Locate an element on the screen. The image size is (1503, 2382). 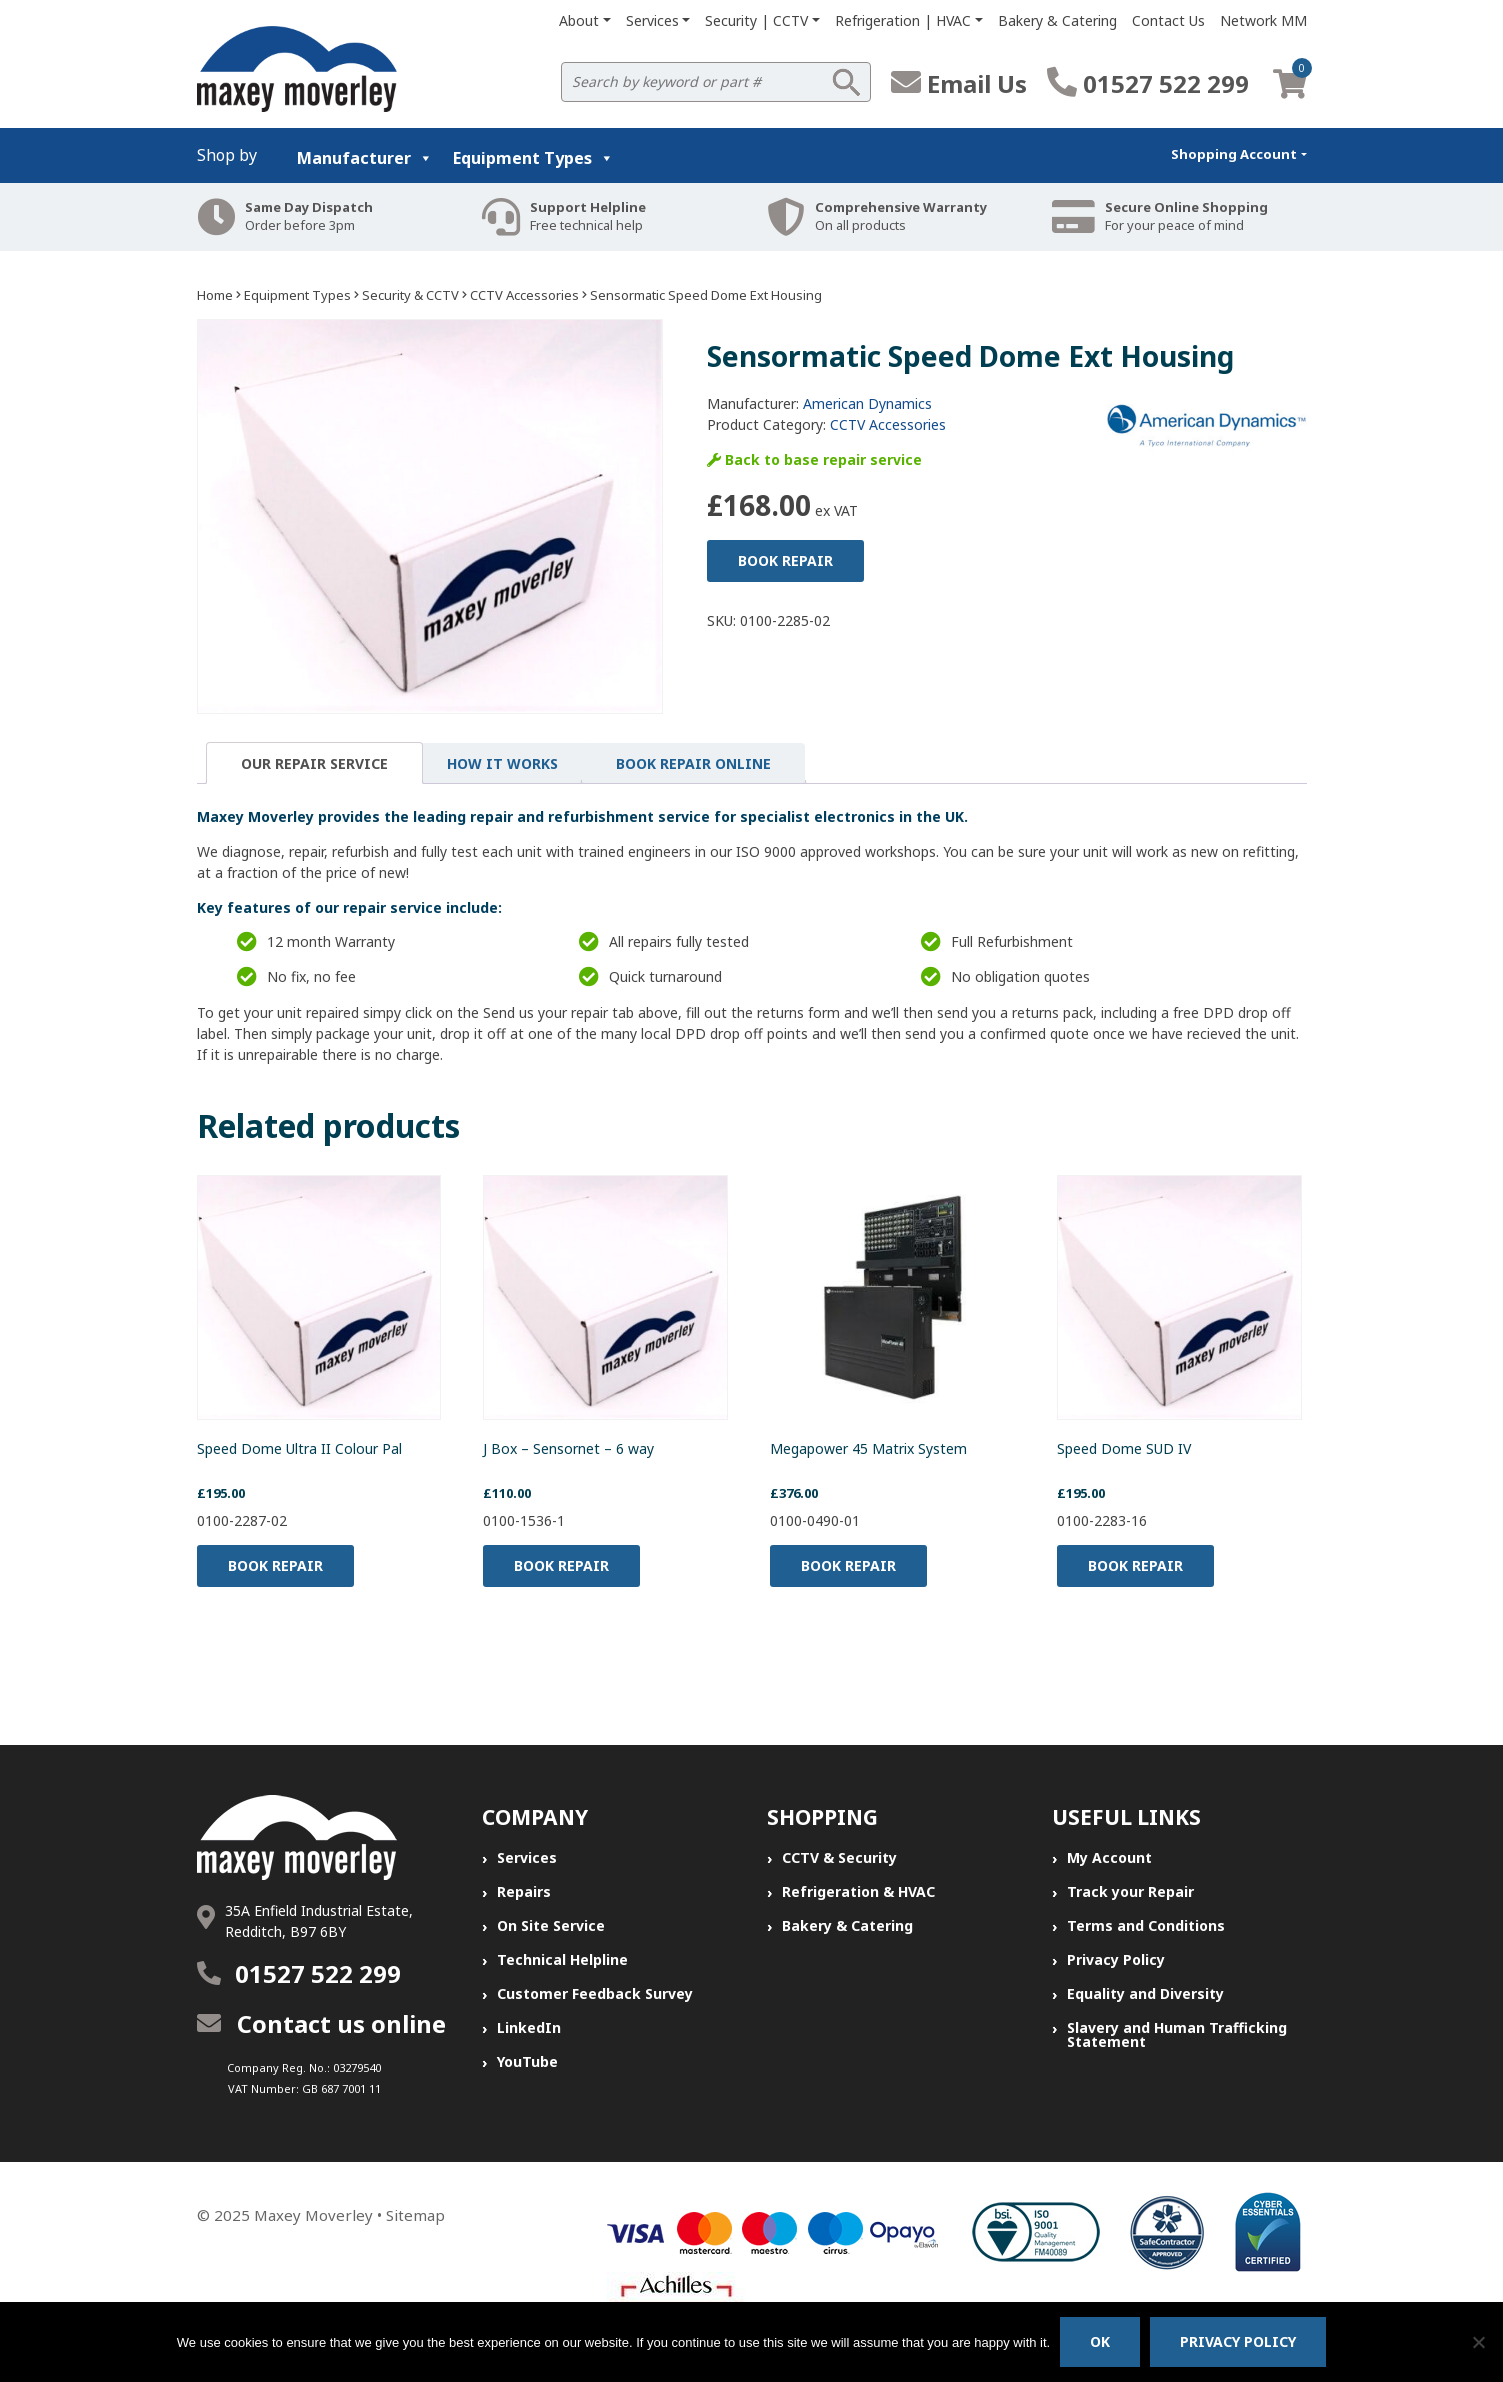
Ok is located at coordinates (1100, 2341).